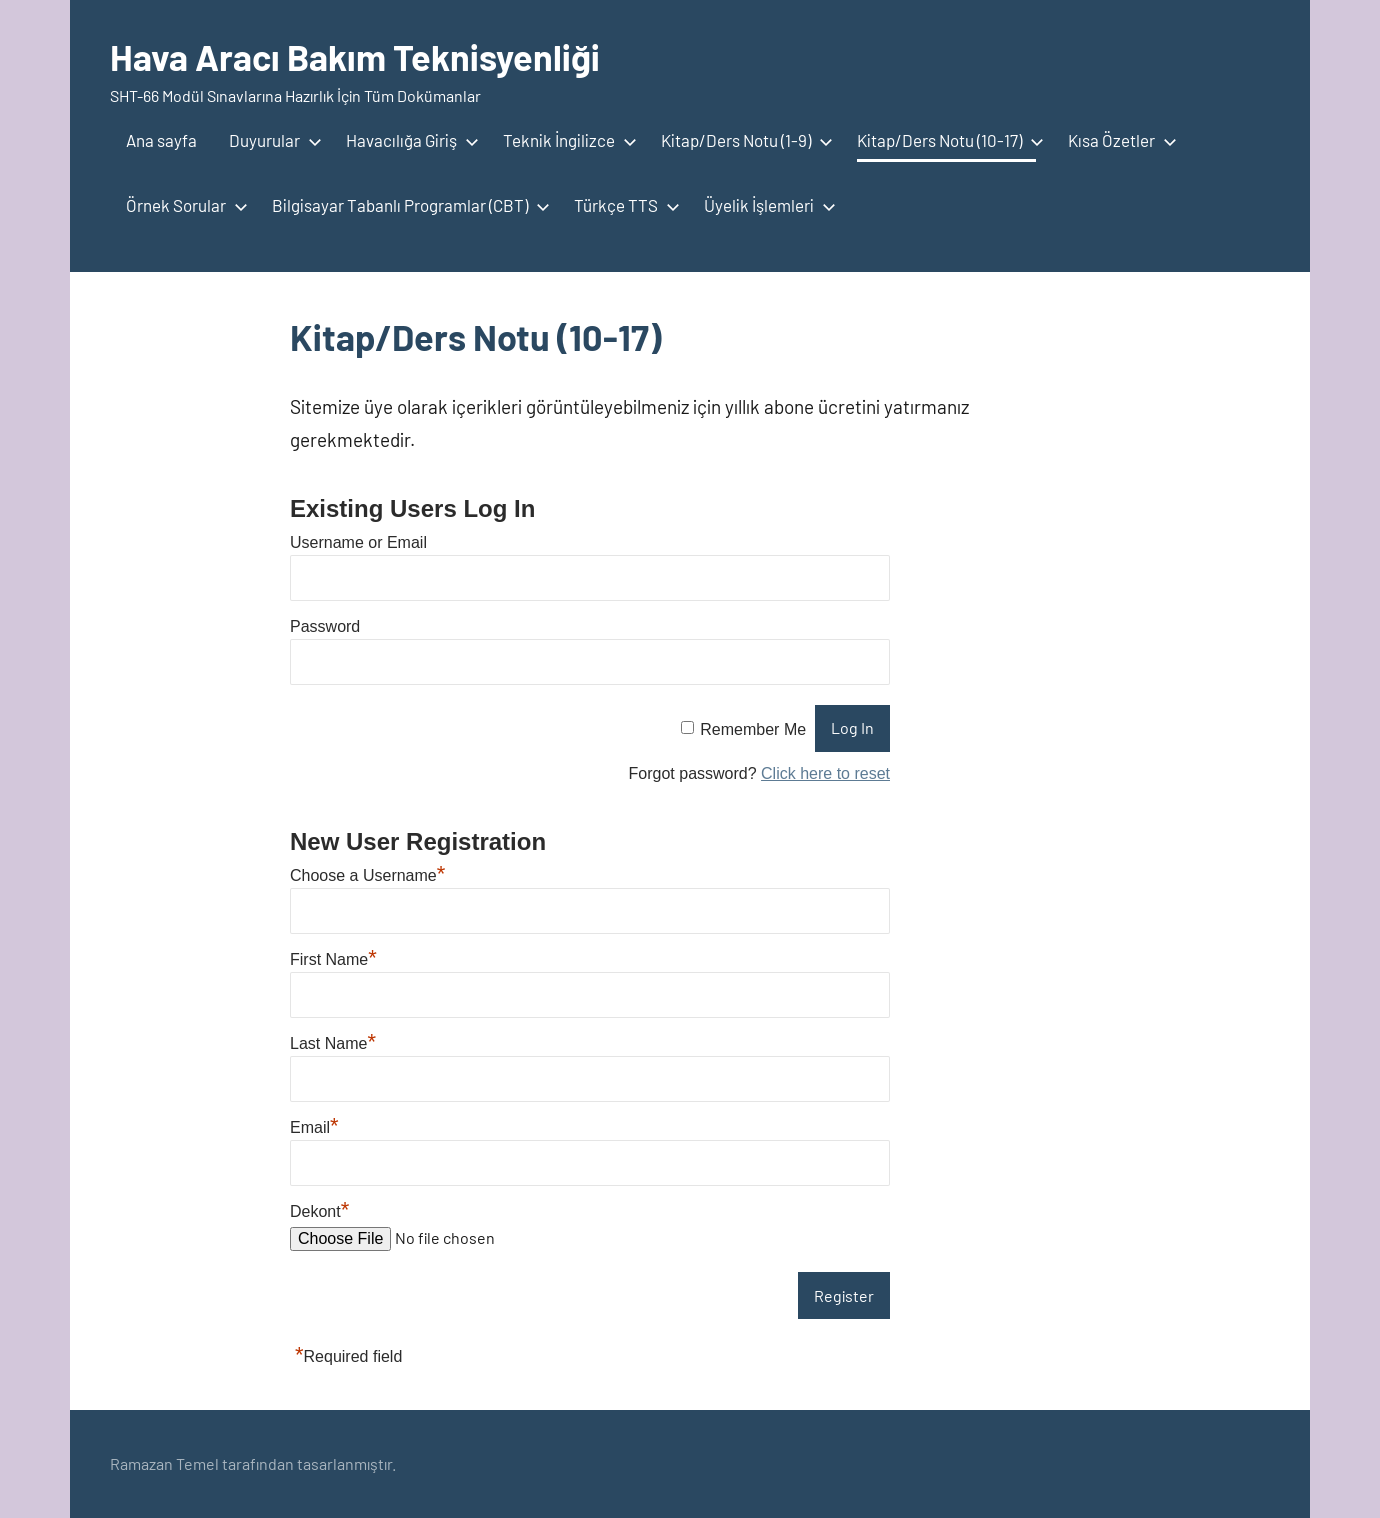  I want to click on Remember Me, so click(753, 728).